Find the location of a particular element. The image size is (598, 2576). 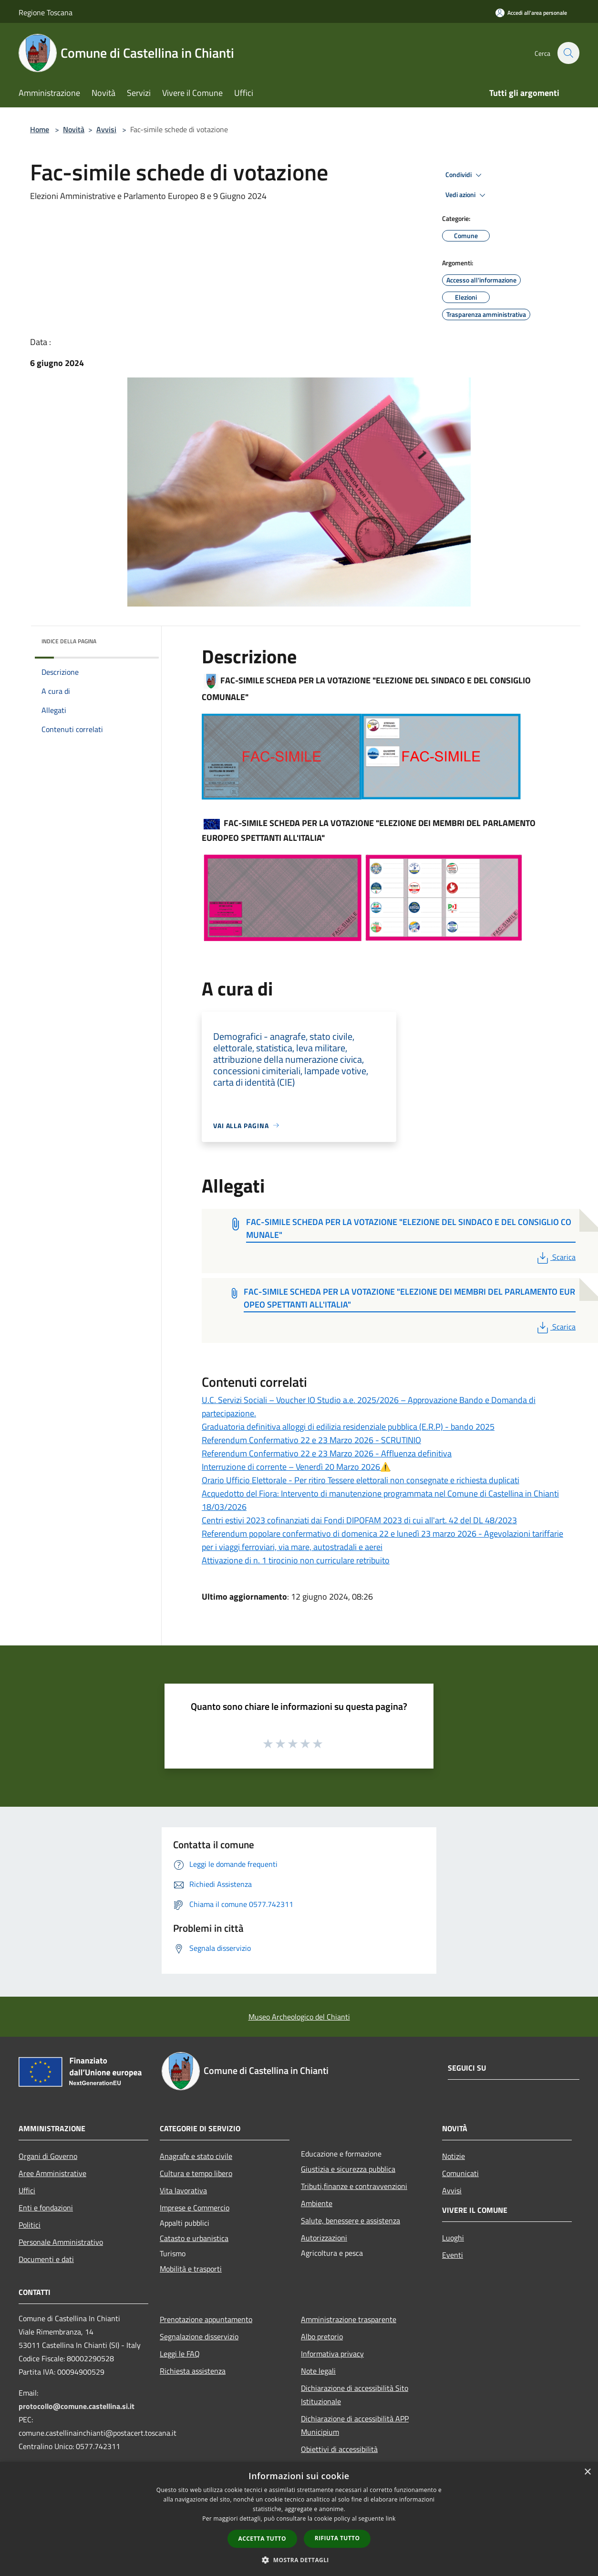

Condividi is located at coordinates (465, 175).